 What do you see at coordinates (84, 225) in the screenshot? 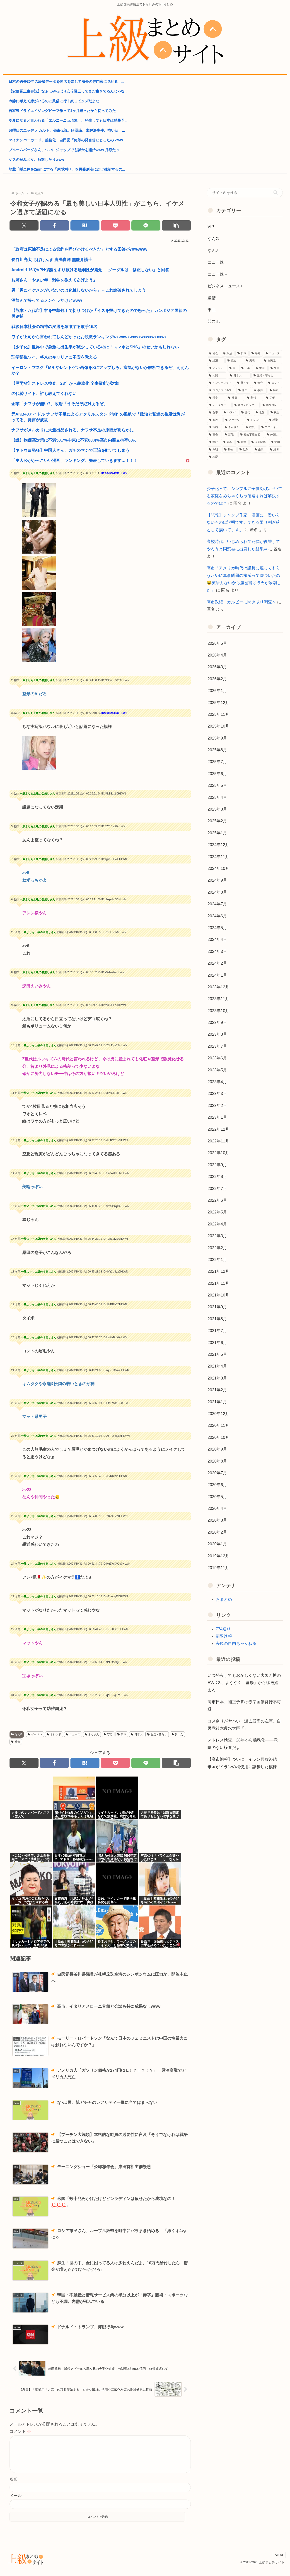
I see `[はてブでブックマーク]` at bounding box center [84, 225].